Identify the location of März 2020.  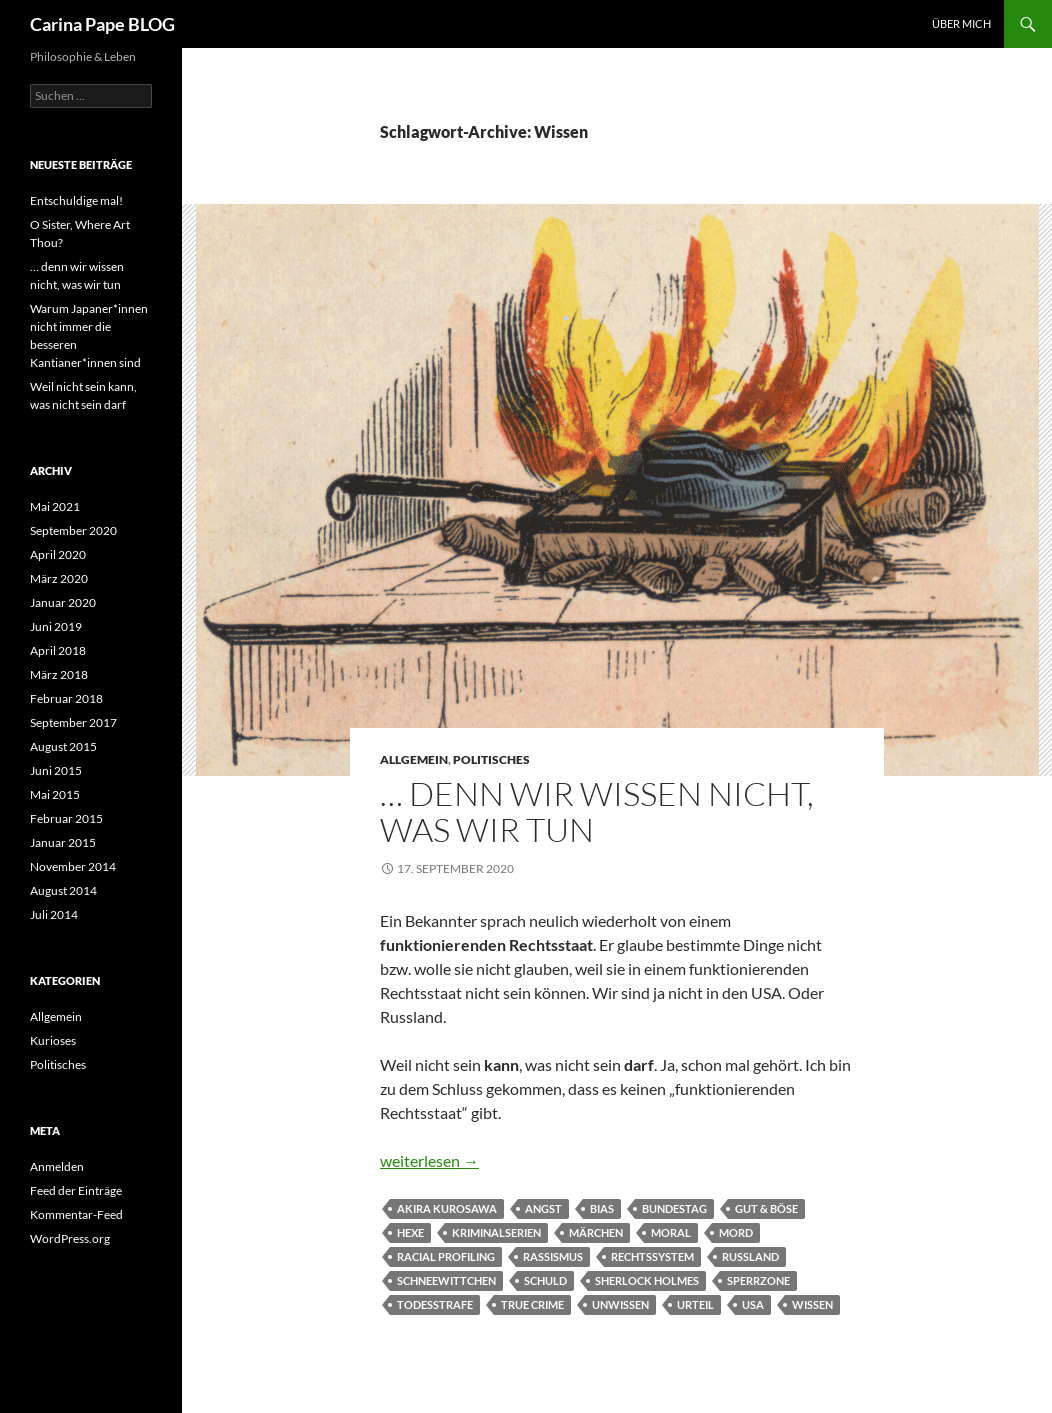
(59, 578).